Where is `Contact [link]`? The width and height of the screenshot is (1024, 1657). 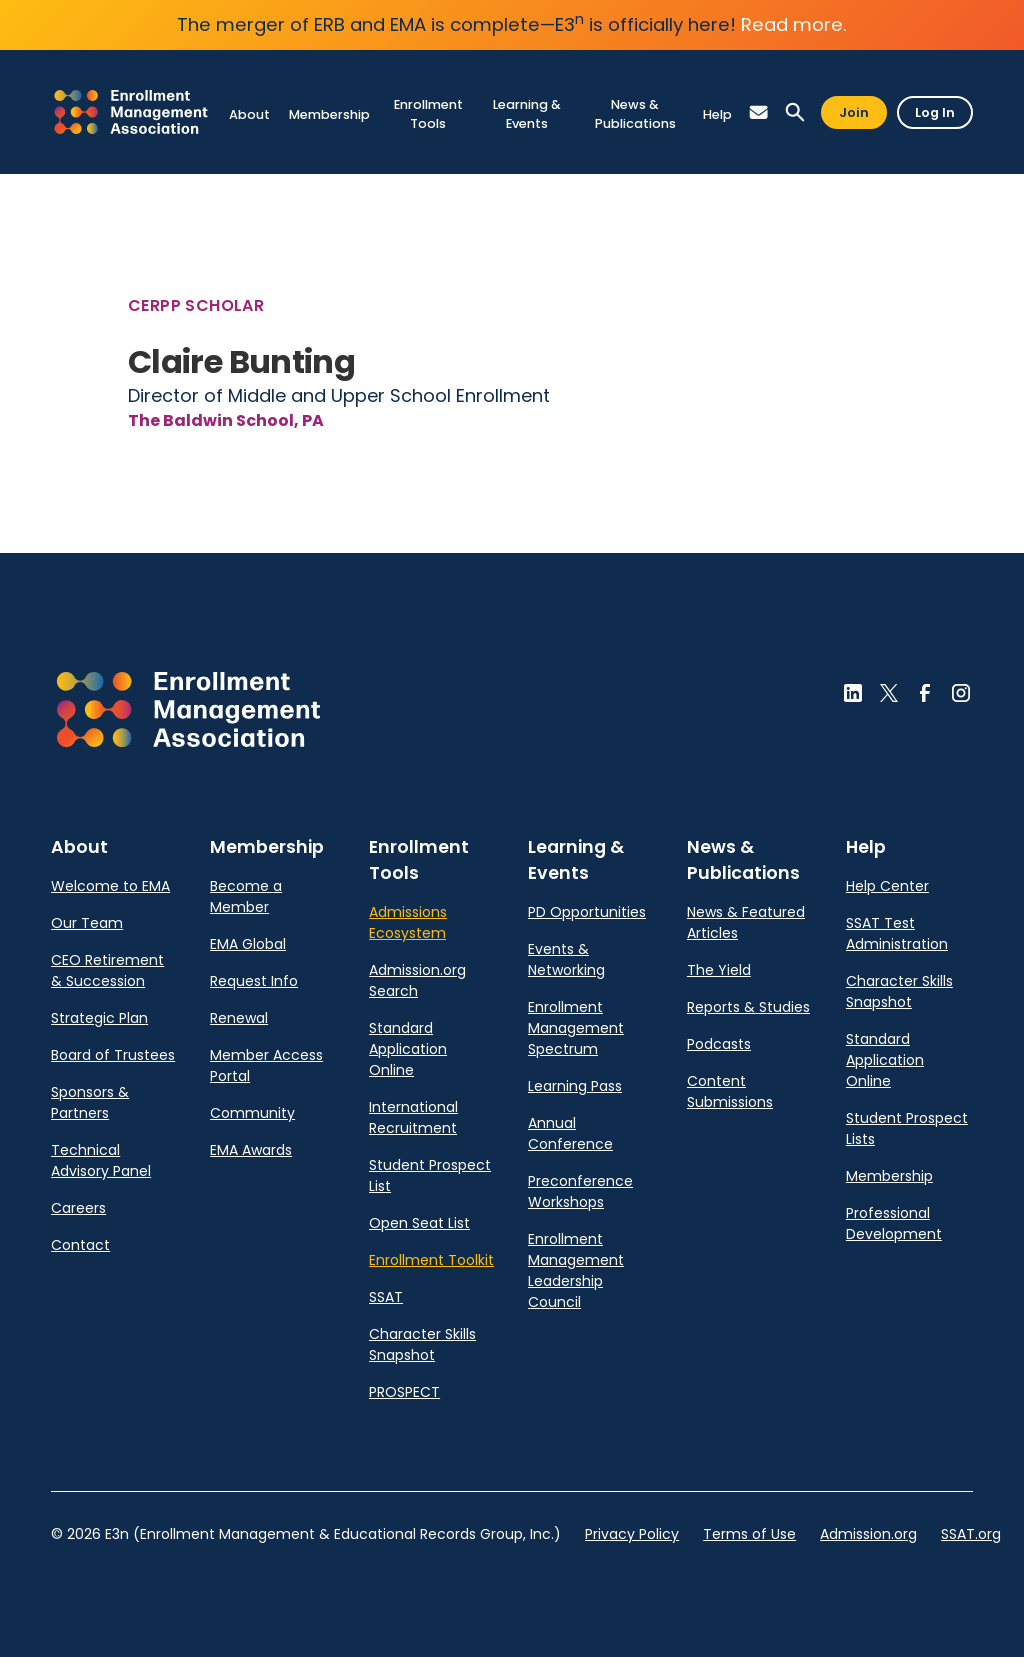
Contact [link] is located at coordinates (80, 1245).